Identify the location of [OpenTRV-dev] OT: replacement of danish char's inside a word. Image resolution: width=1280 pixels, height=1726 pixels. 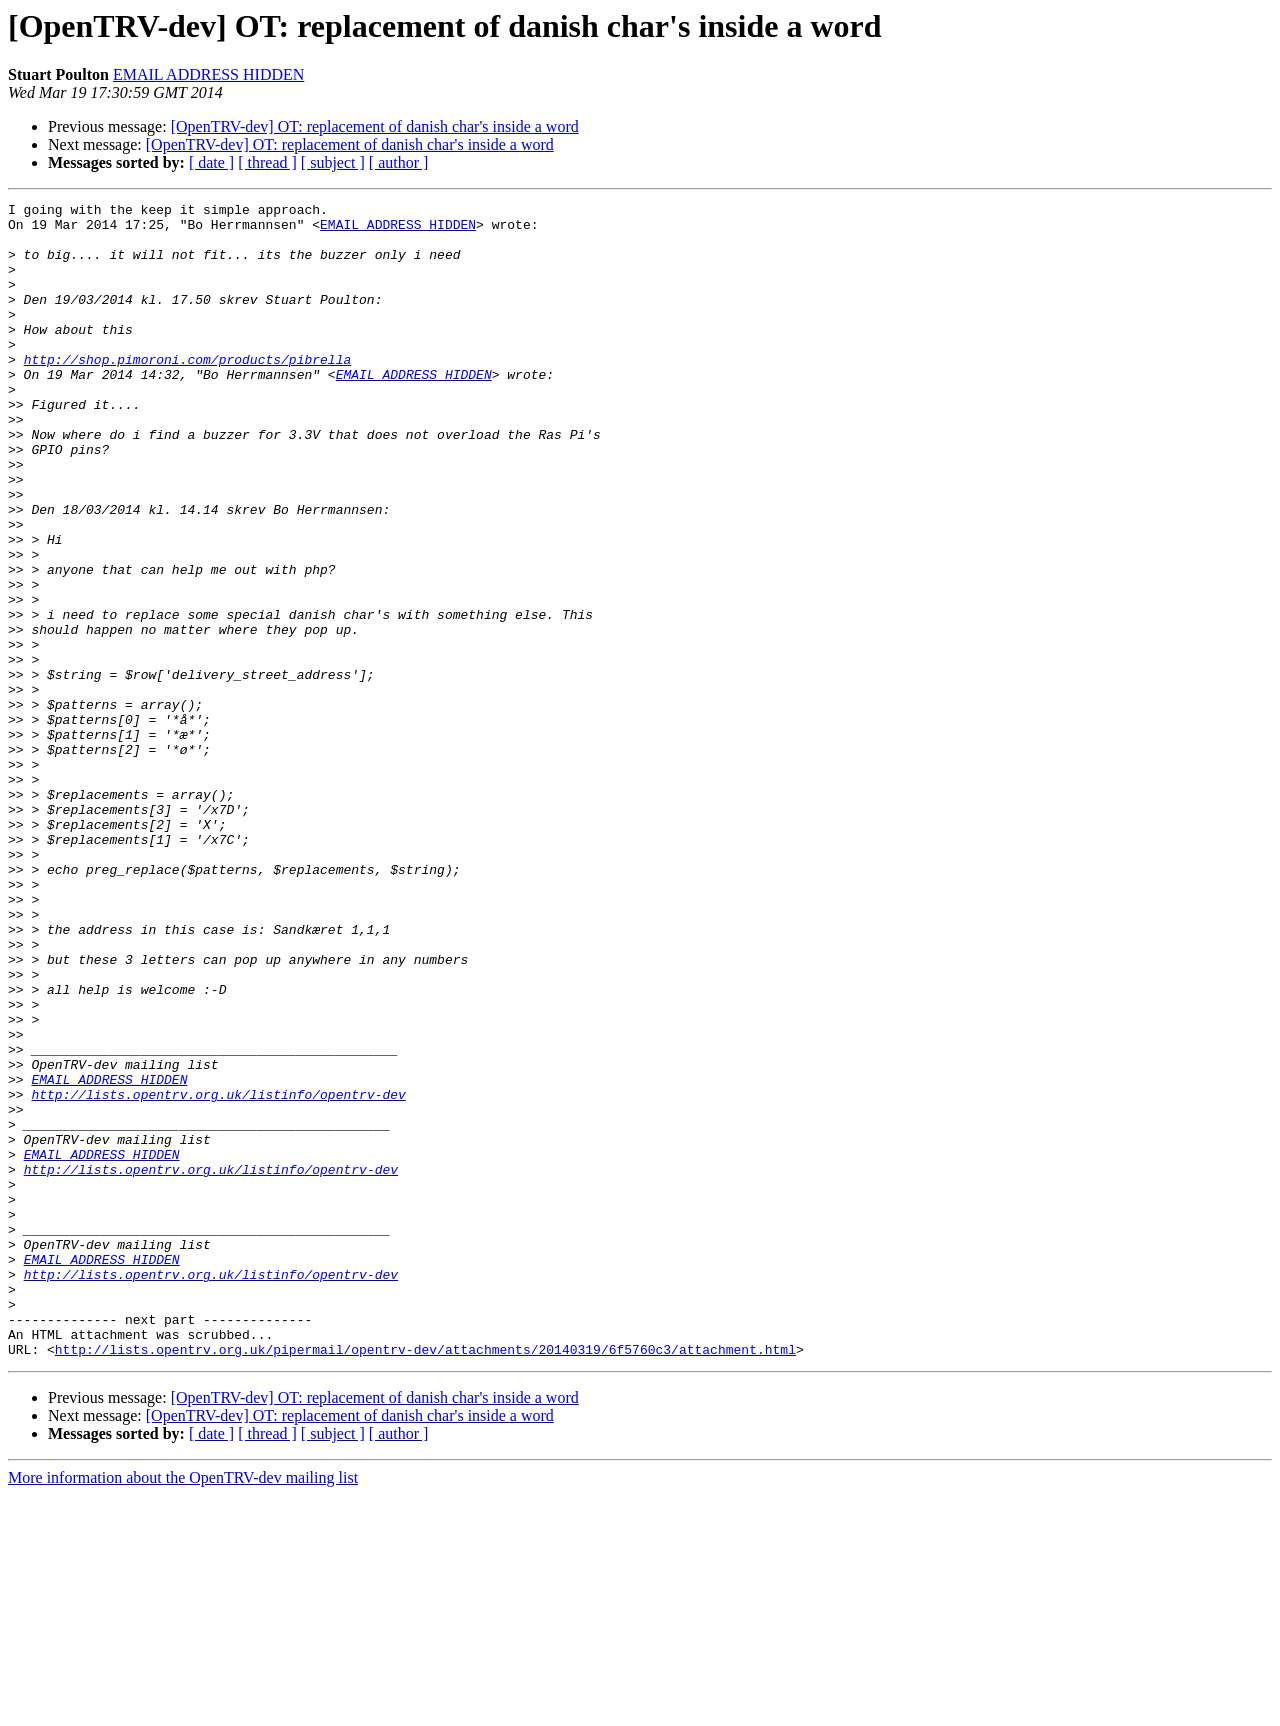
(375, 126).